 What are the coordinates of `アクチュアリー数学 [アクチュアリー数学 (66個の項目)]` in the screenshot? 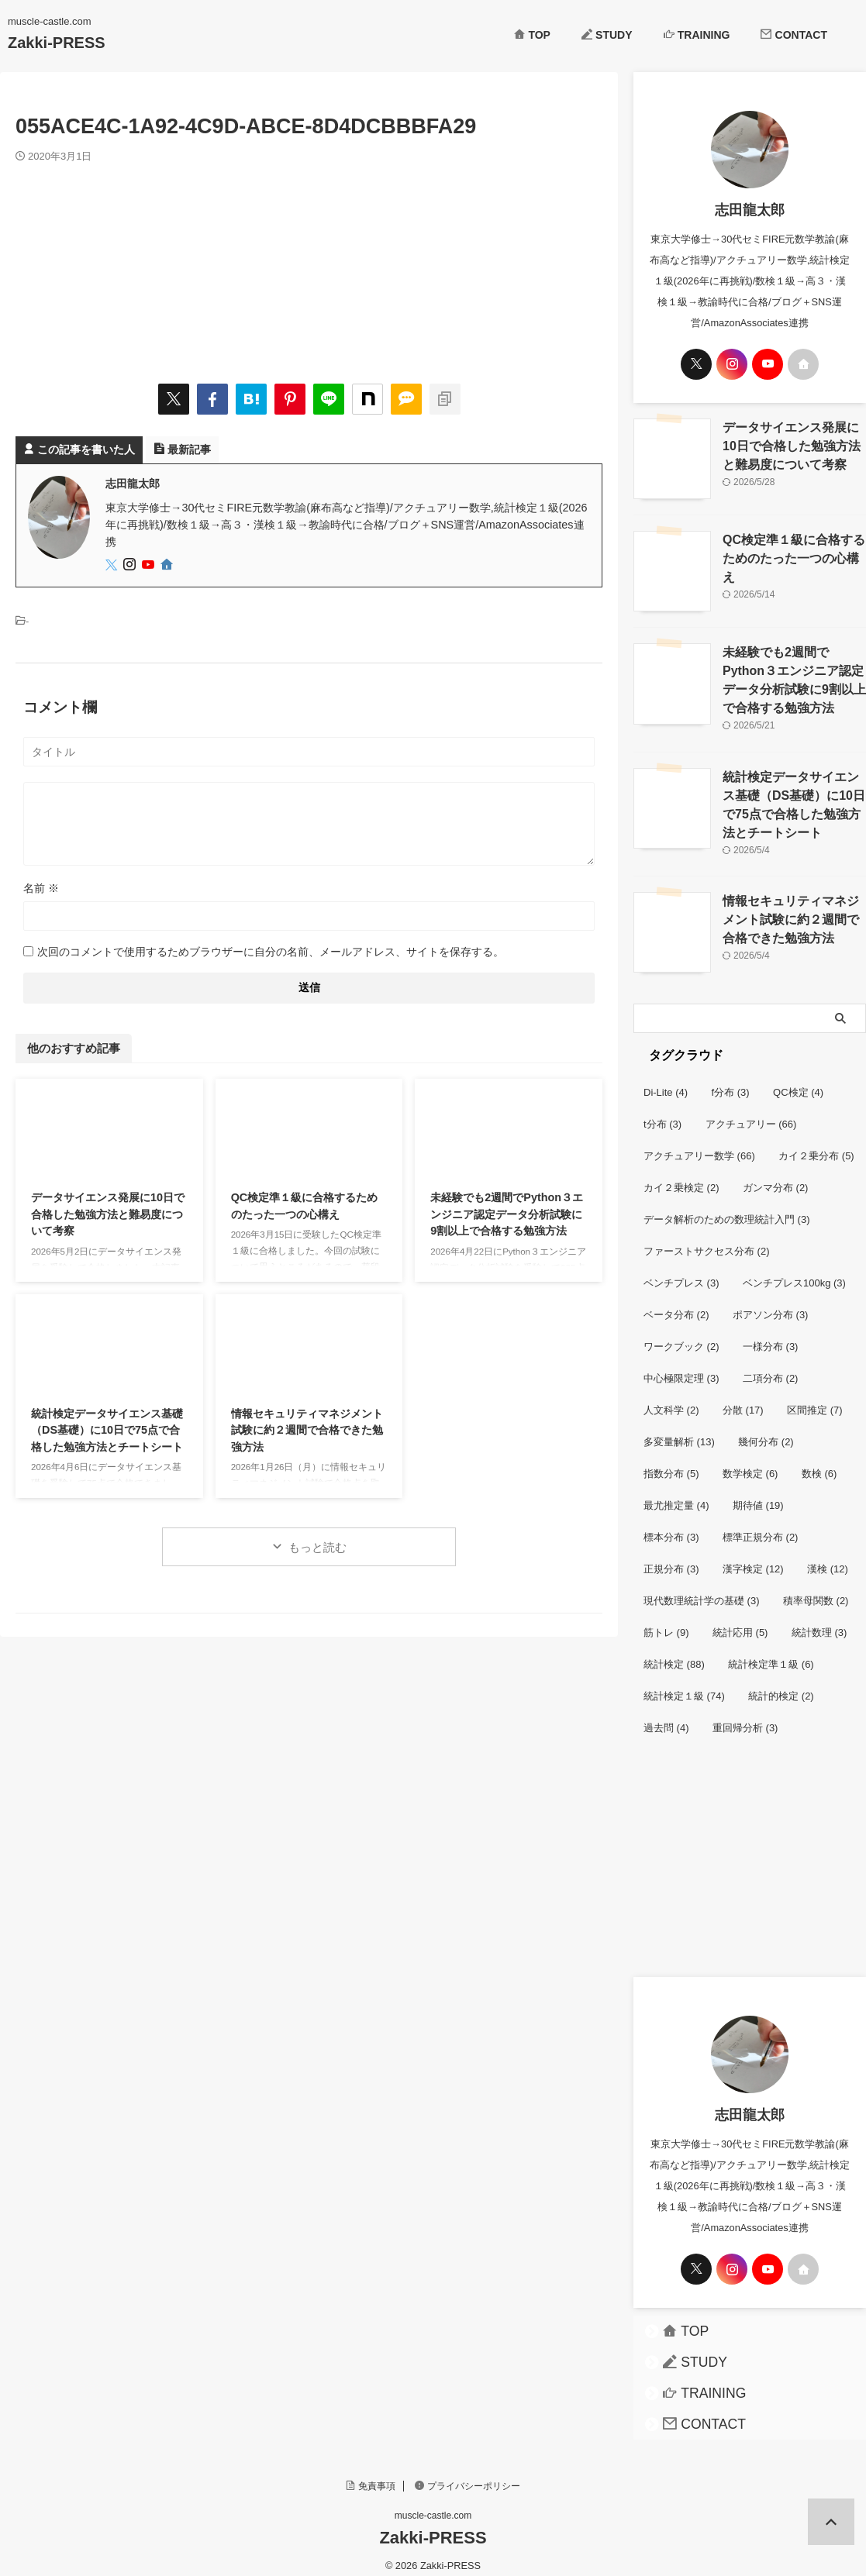 It's located at (699, 1144).